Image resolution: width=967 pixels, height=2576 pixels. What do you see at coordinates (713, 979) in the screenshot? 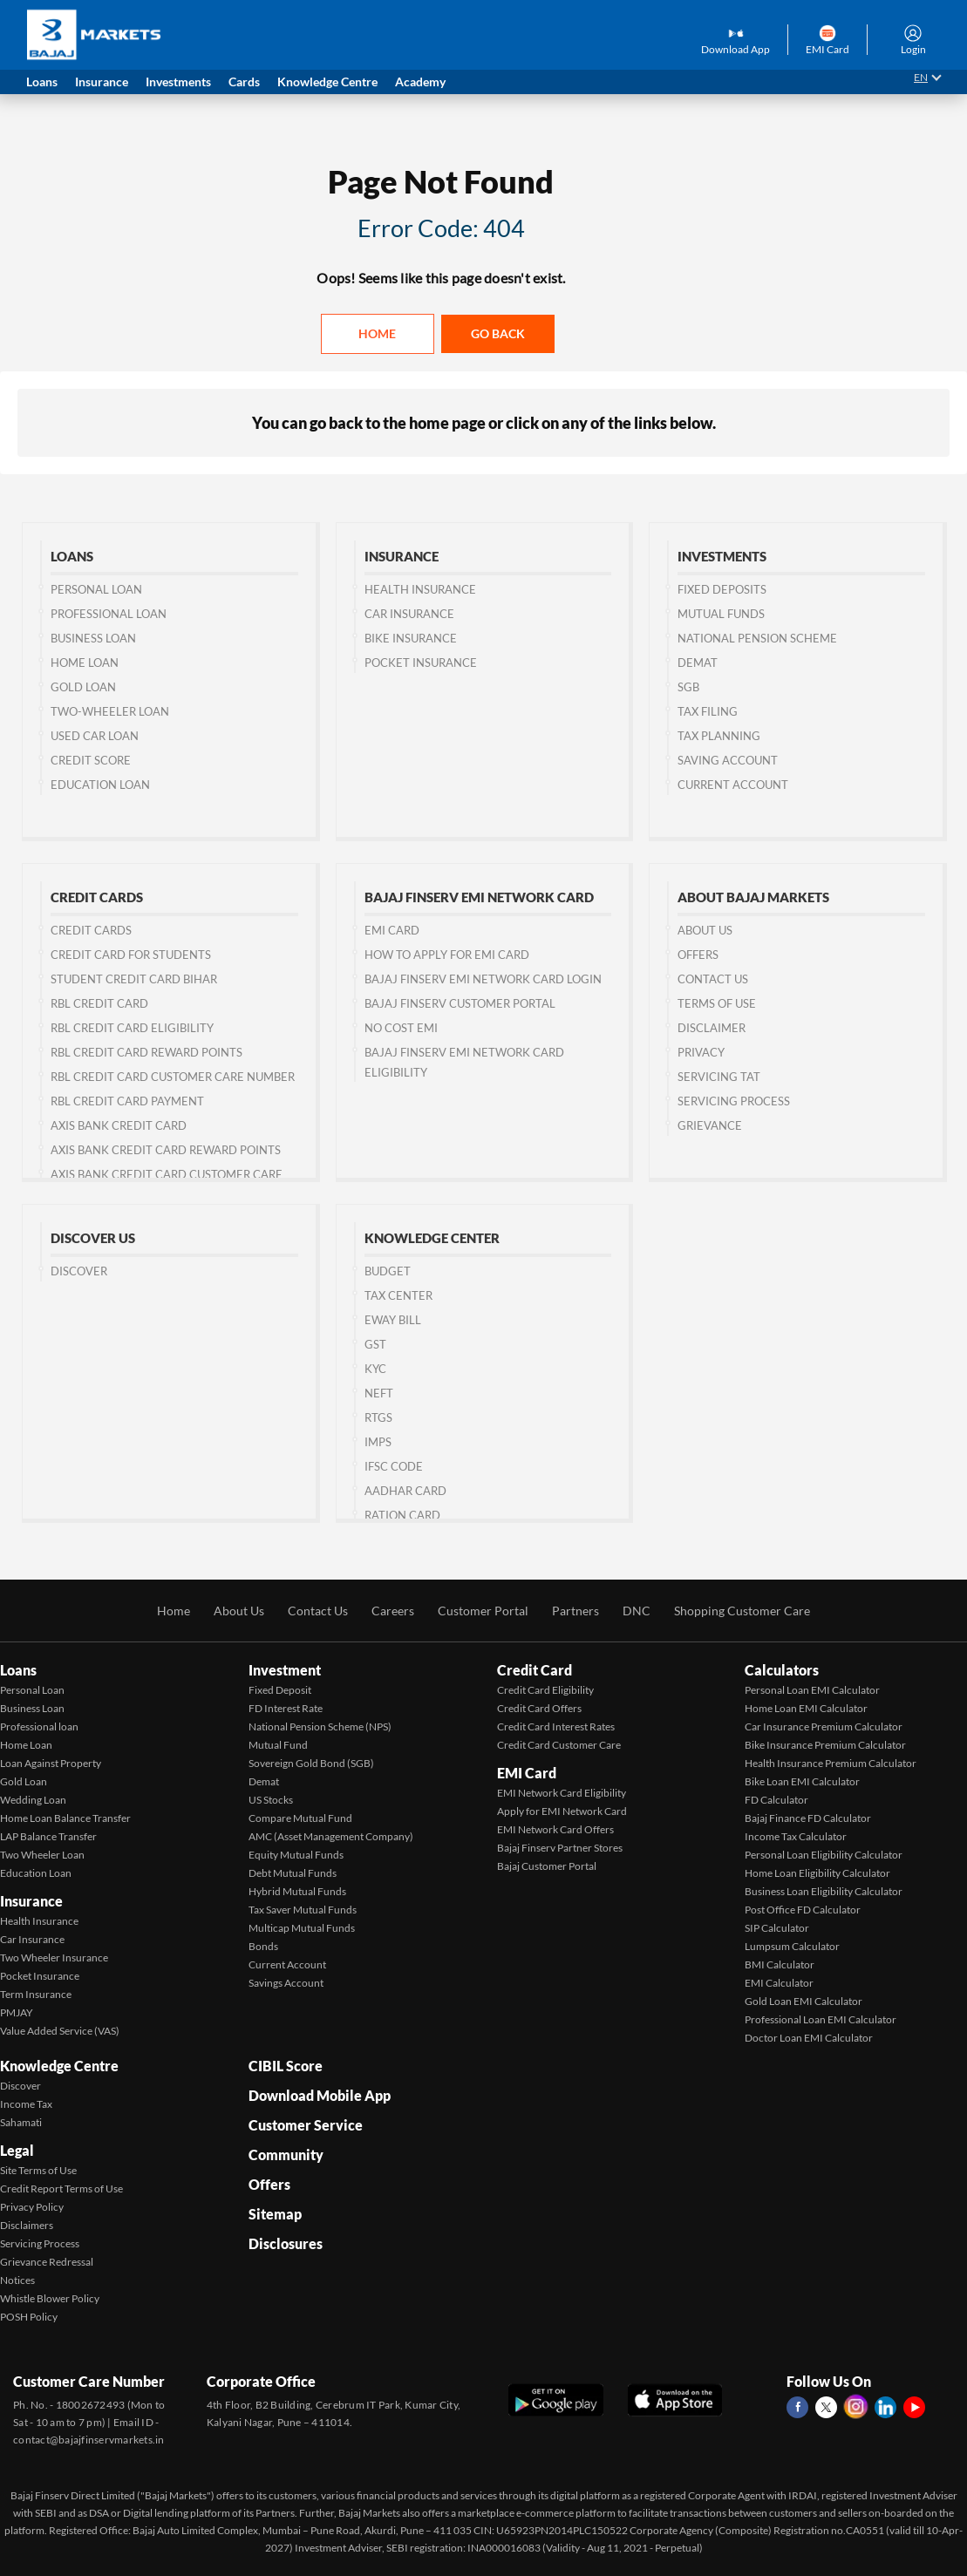
I see `Contact us` at bounding box center [713, 979].